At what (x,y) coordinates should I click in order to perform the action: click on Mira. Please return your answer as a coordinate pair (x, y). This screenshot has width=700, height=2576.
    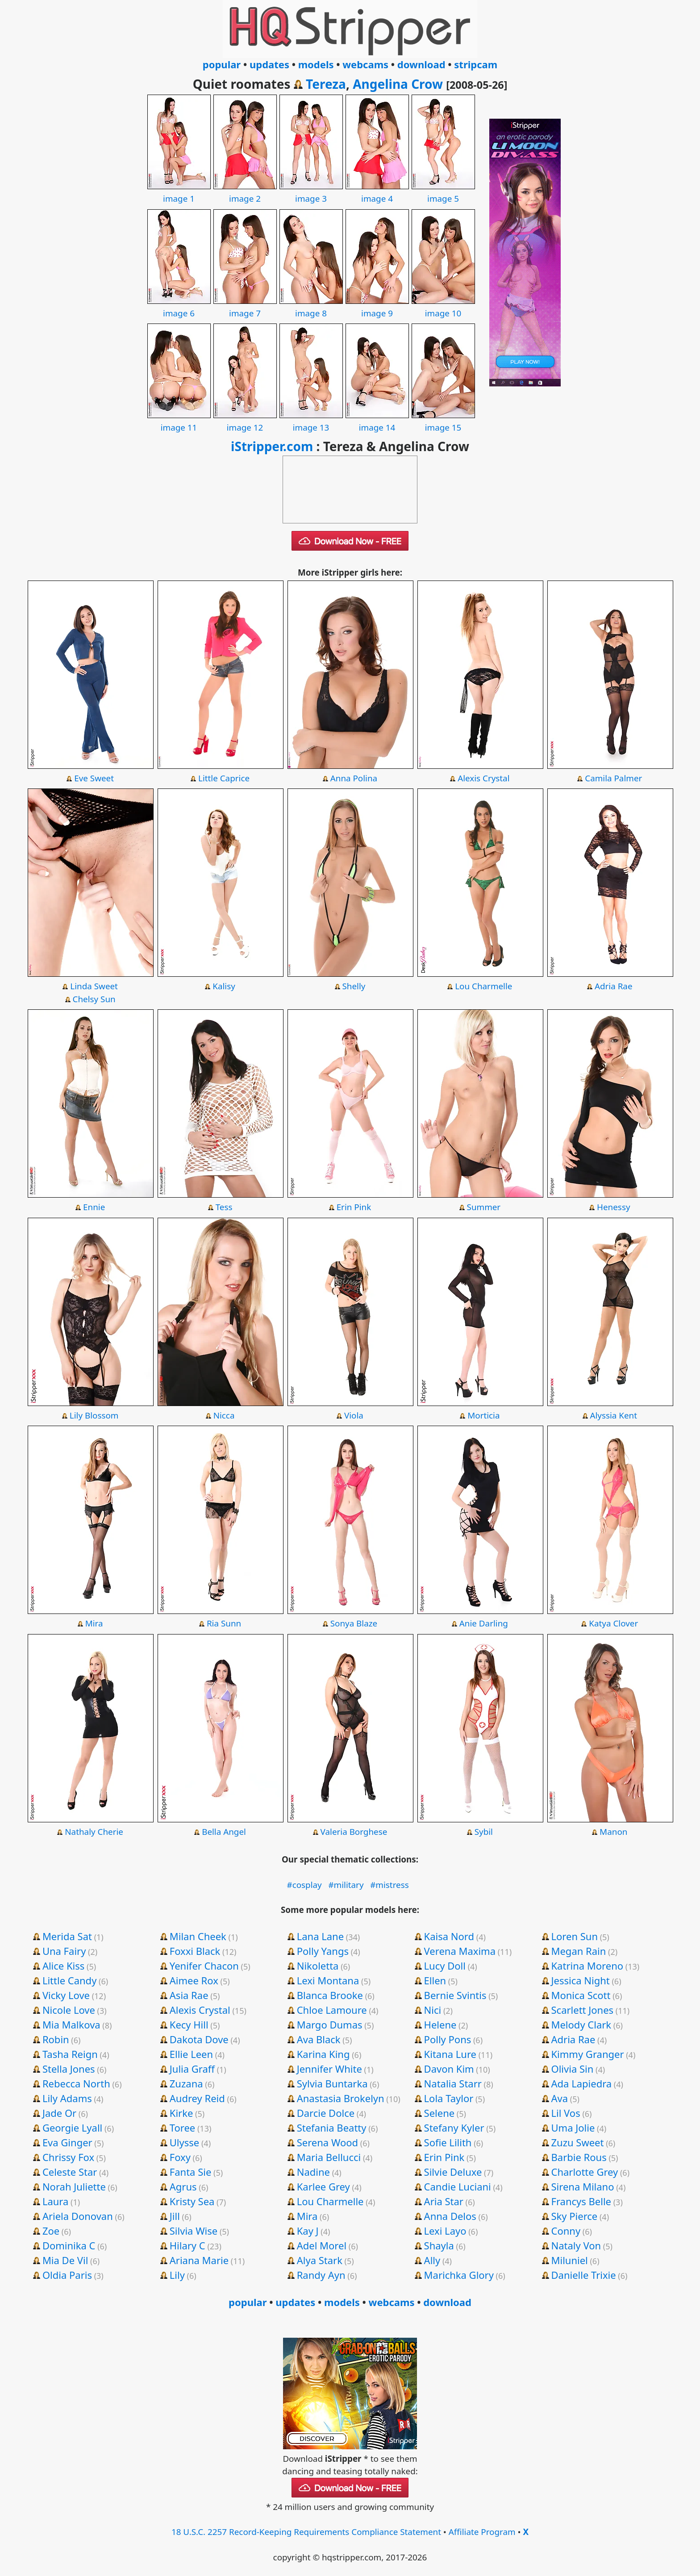
    Looking at the image, I should click on (94, 1623).